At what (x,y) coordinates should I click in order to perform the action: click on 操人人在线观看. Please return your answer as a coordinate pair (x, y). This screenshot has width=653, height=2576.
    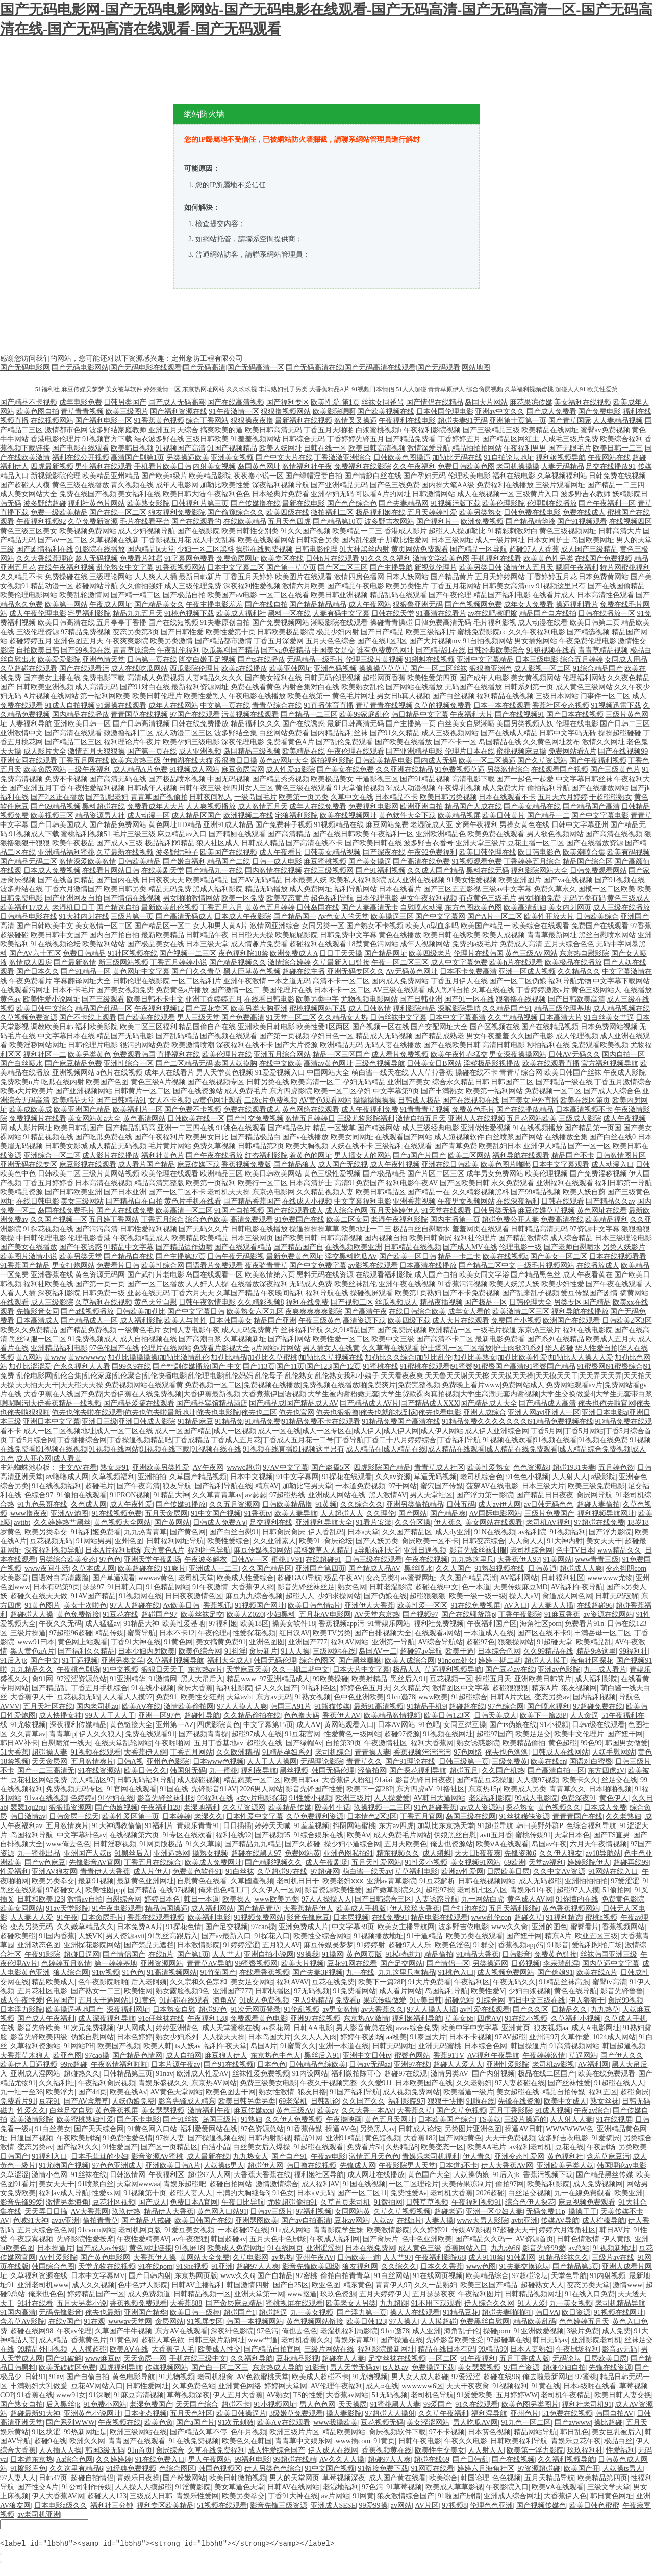
    Looking at the image, I should click on (415, 2312).